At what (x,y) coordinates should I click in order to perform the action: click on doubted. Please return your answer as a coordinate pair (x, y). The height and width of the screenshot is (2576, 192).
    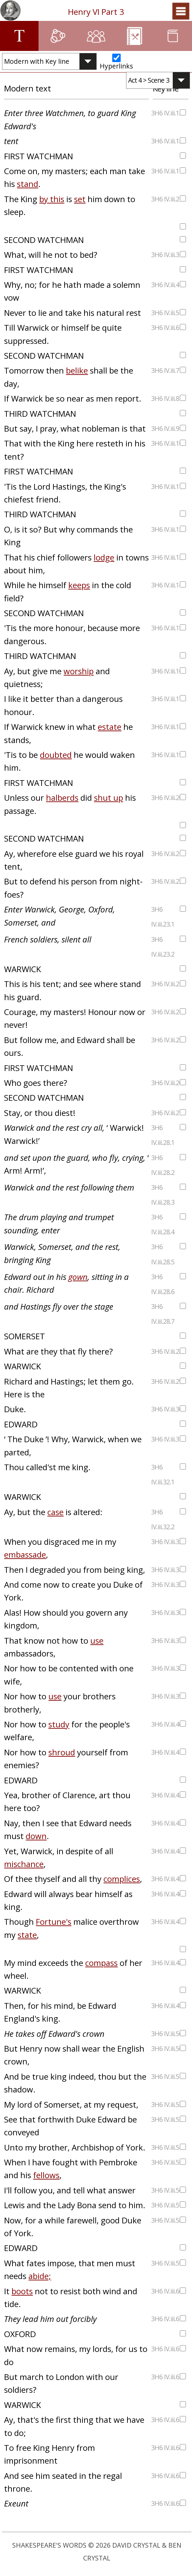
    Looking at the image, I should click on (56, 754).